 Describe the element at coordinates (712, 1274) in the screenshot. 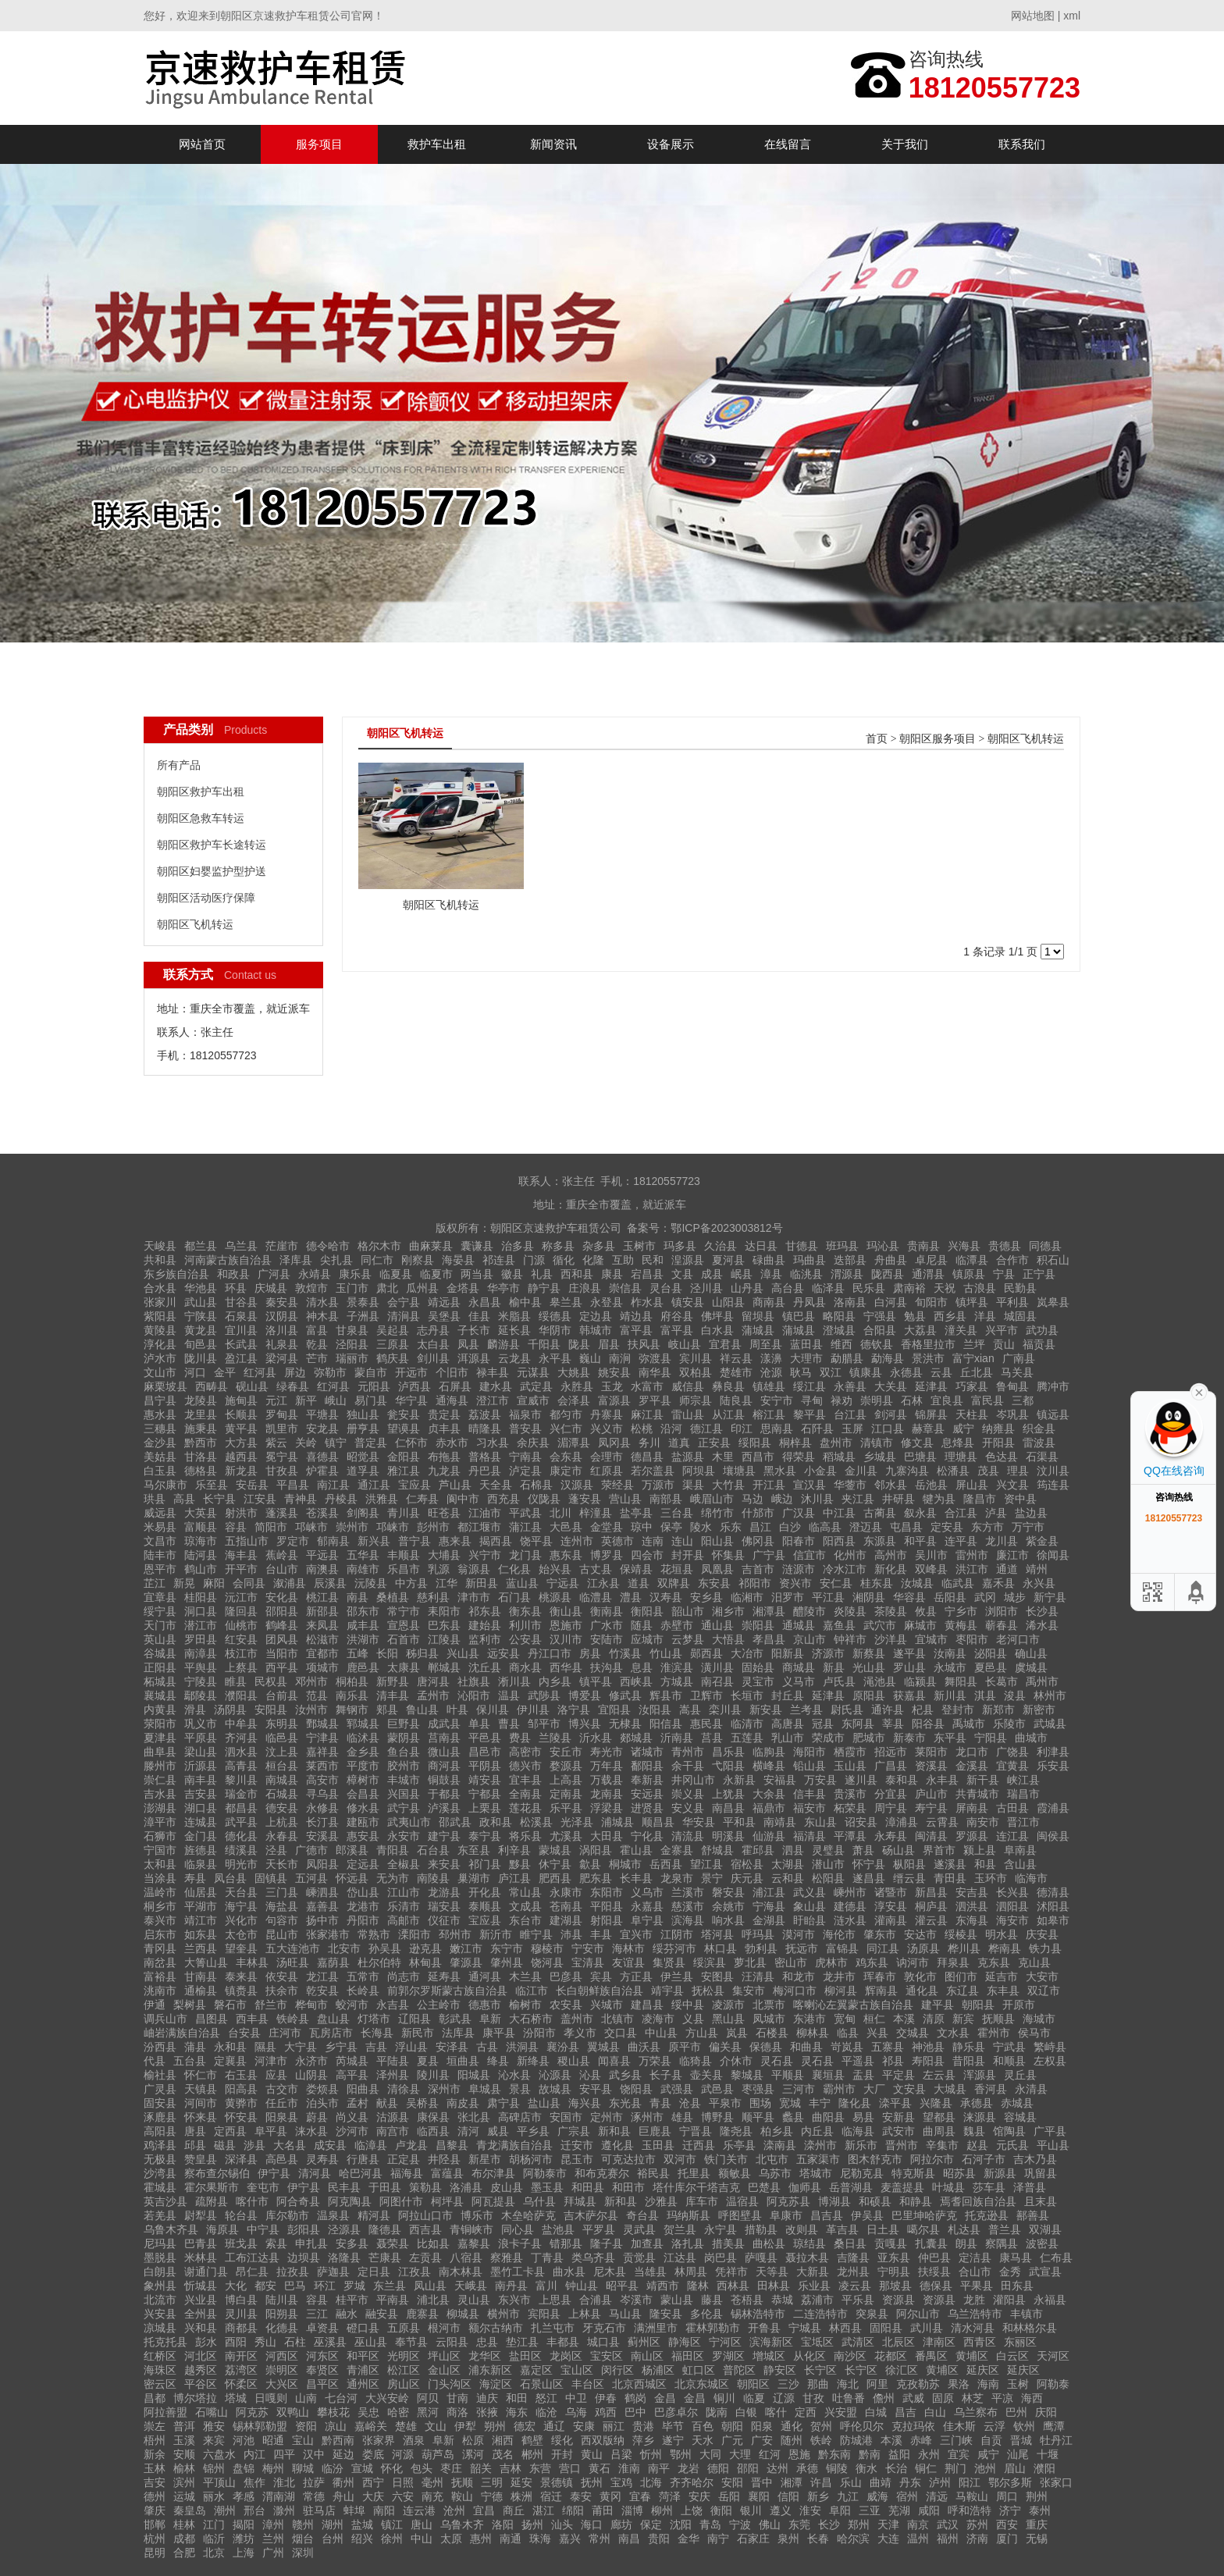

I see `成县` at that location.